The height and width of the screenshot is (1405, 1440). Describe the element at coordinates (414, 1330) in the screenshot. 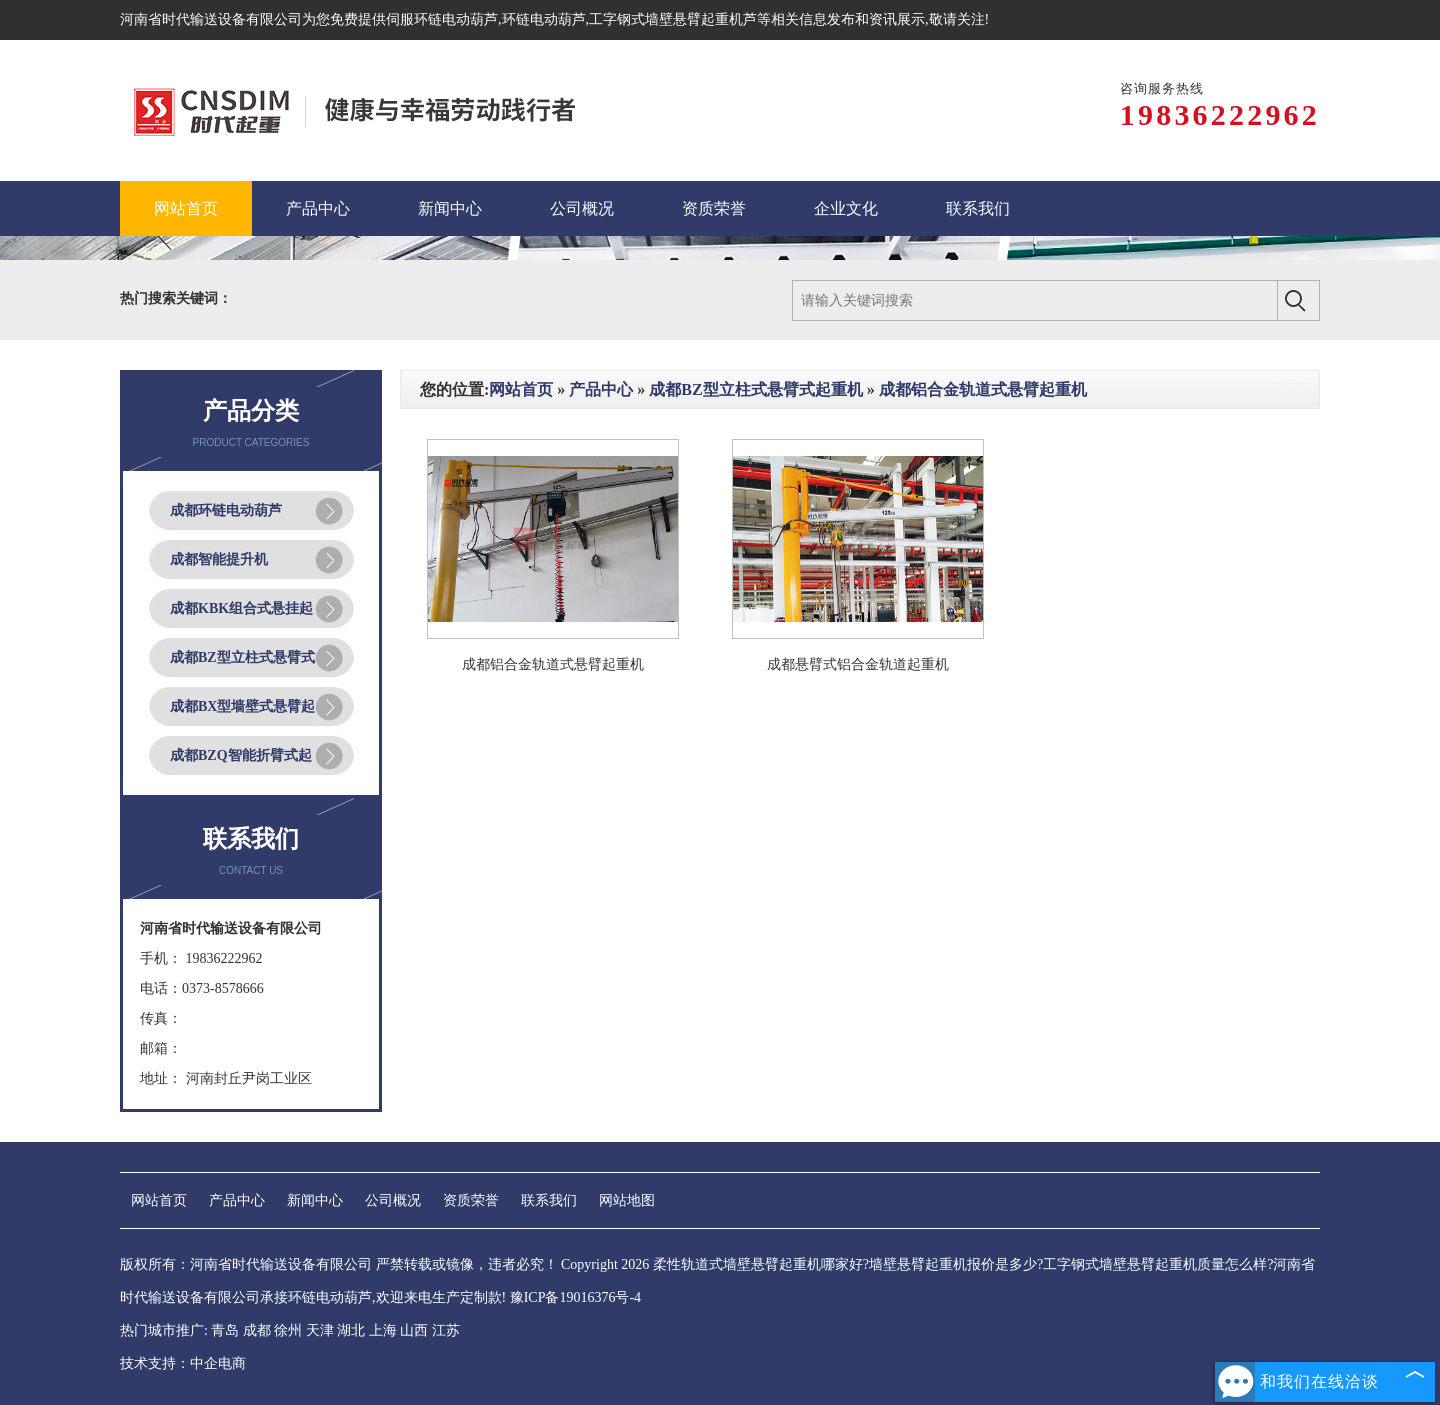

I see `山西` at that location.